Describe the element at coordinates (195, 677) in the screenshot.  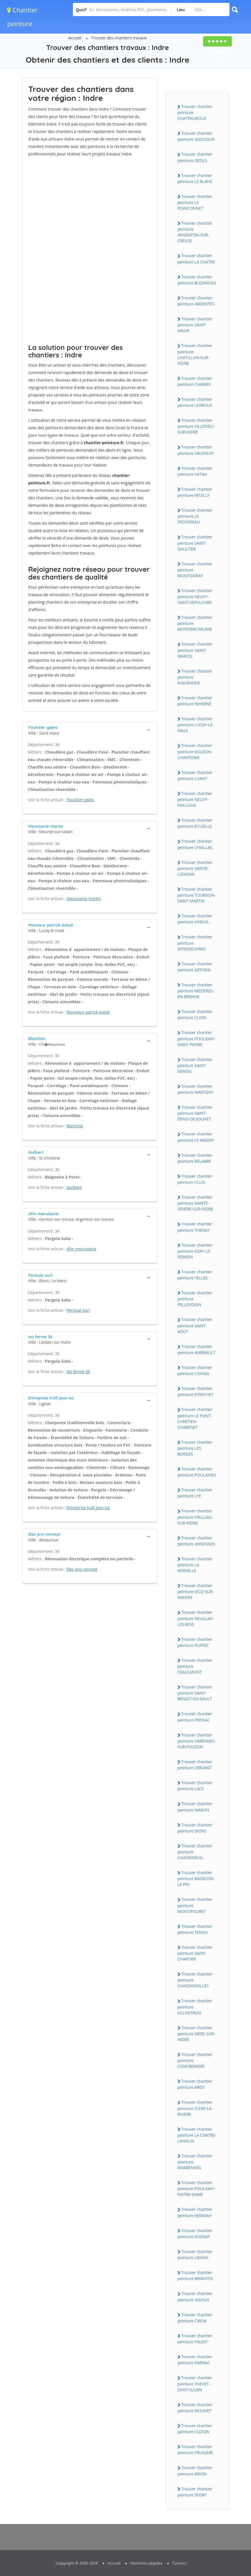
I see `Trouver chantier peinture AiGURANDE` at that location.